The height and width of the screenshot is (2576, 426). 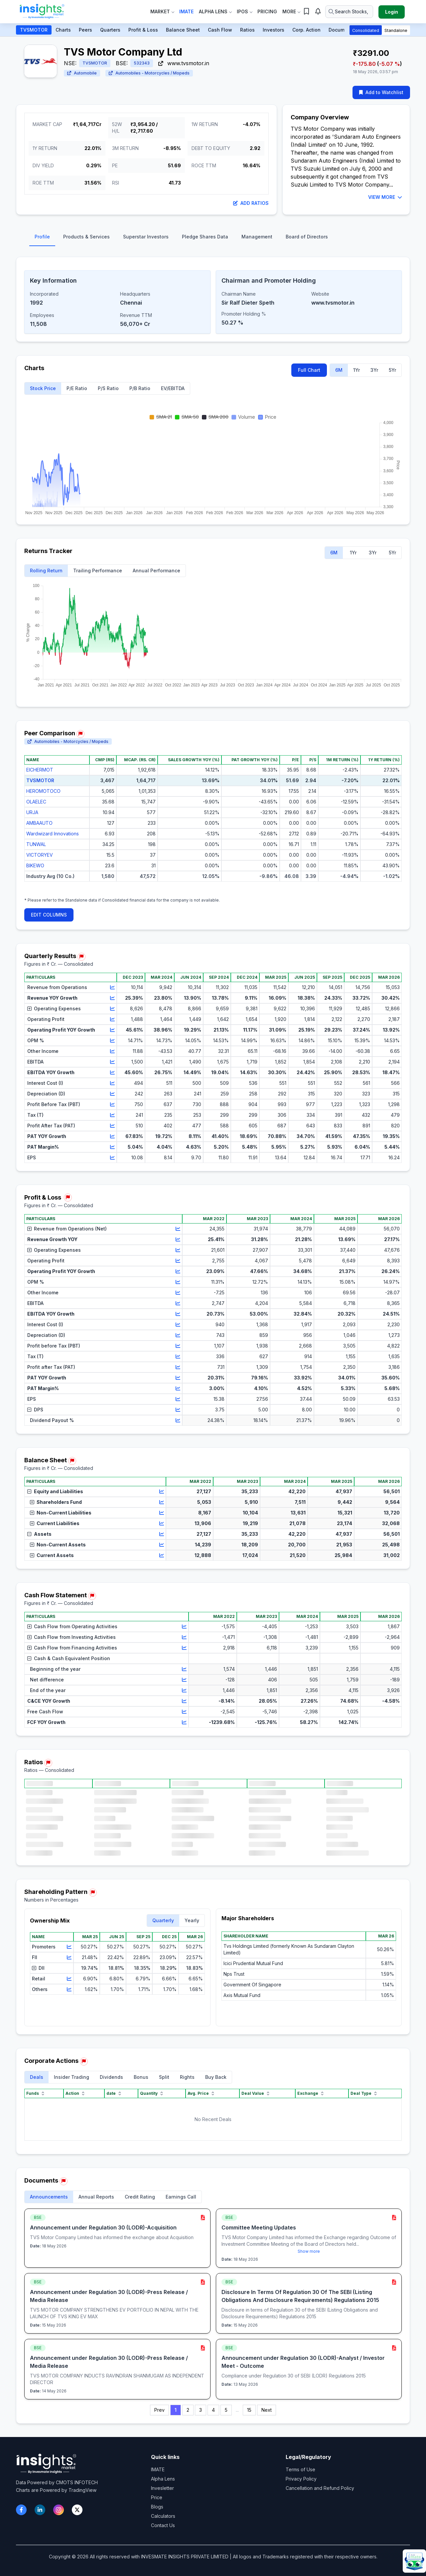 What do you see at coordinates (72, 1626) in the screenshot?
I see `Cash Flow from Operating Activities` at bounding box center [72, 1626].